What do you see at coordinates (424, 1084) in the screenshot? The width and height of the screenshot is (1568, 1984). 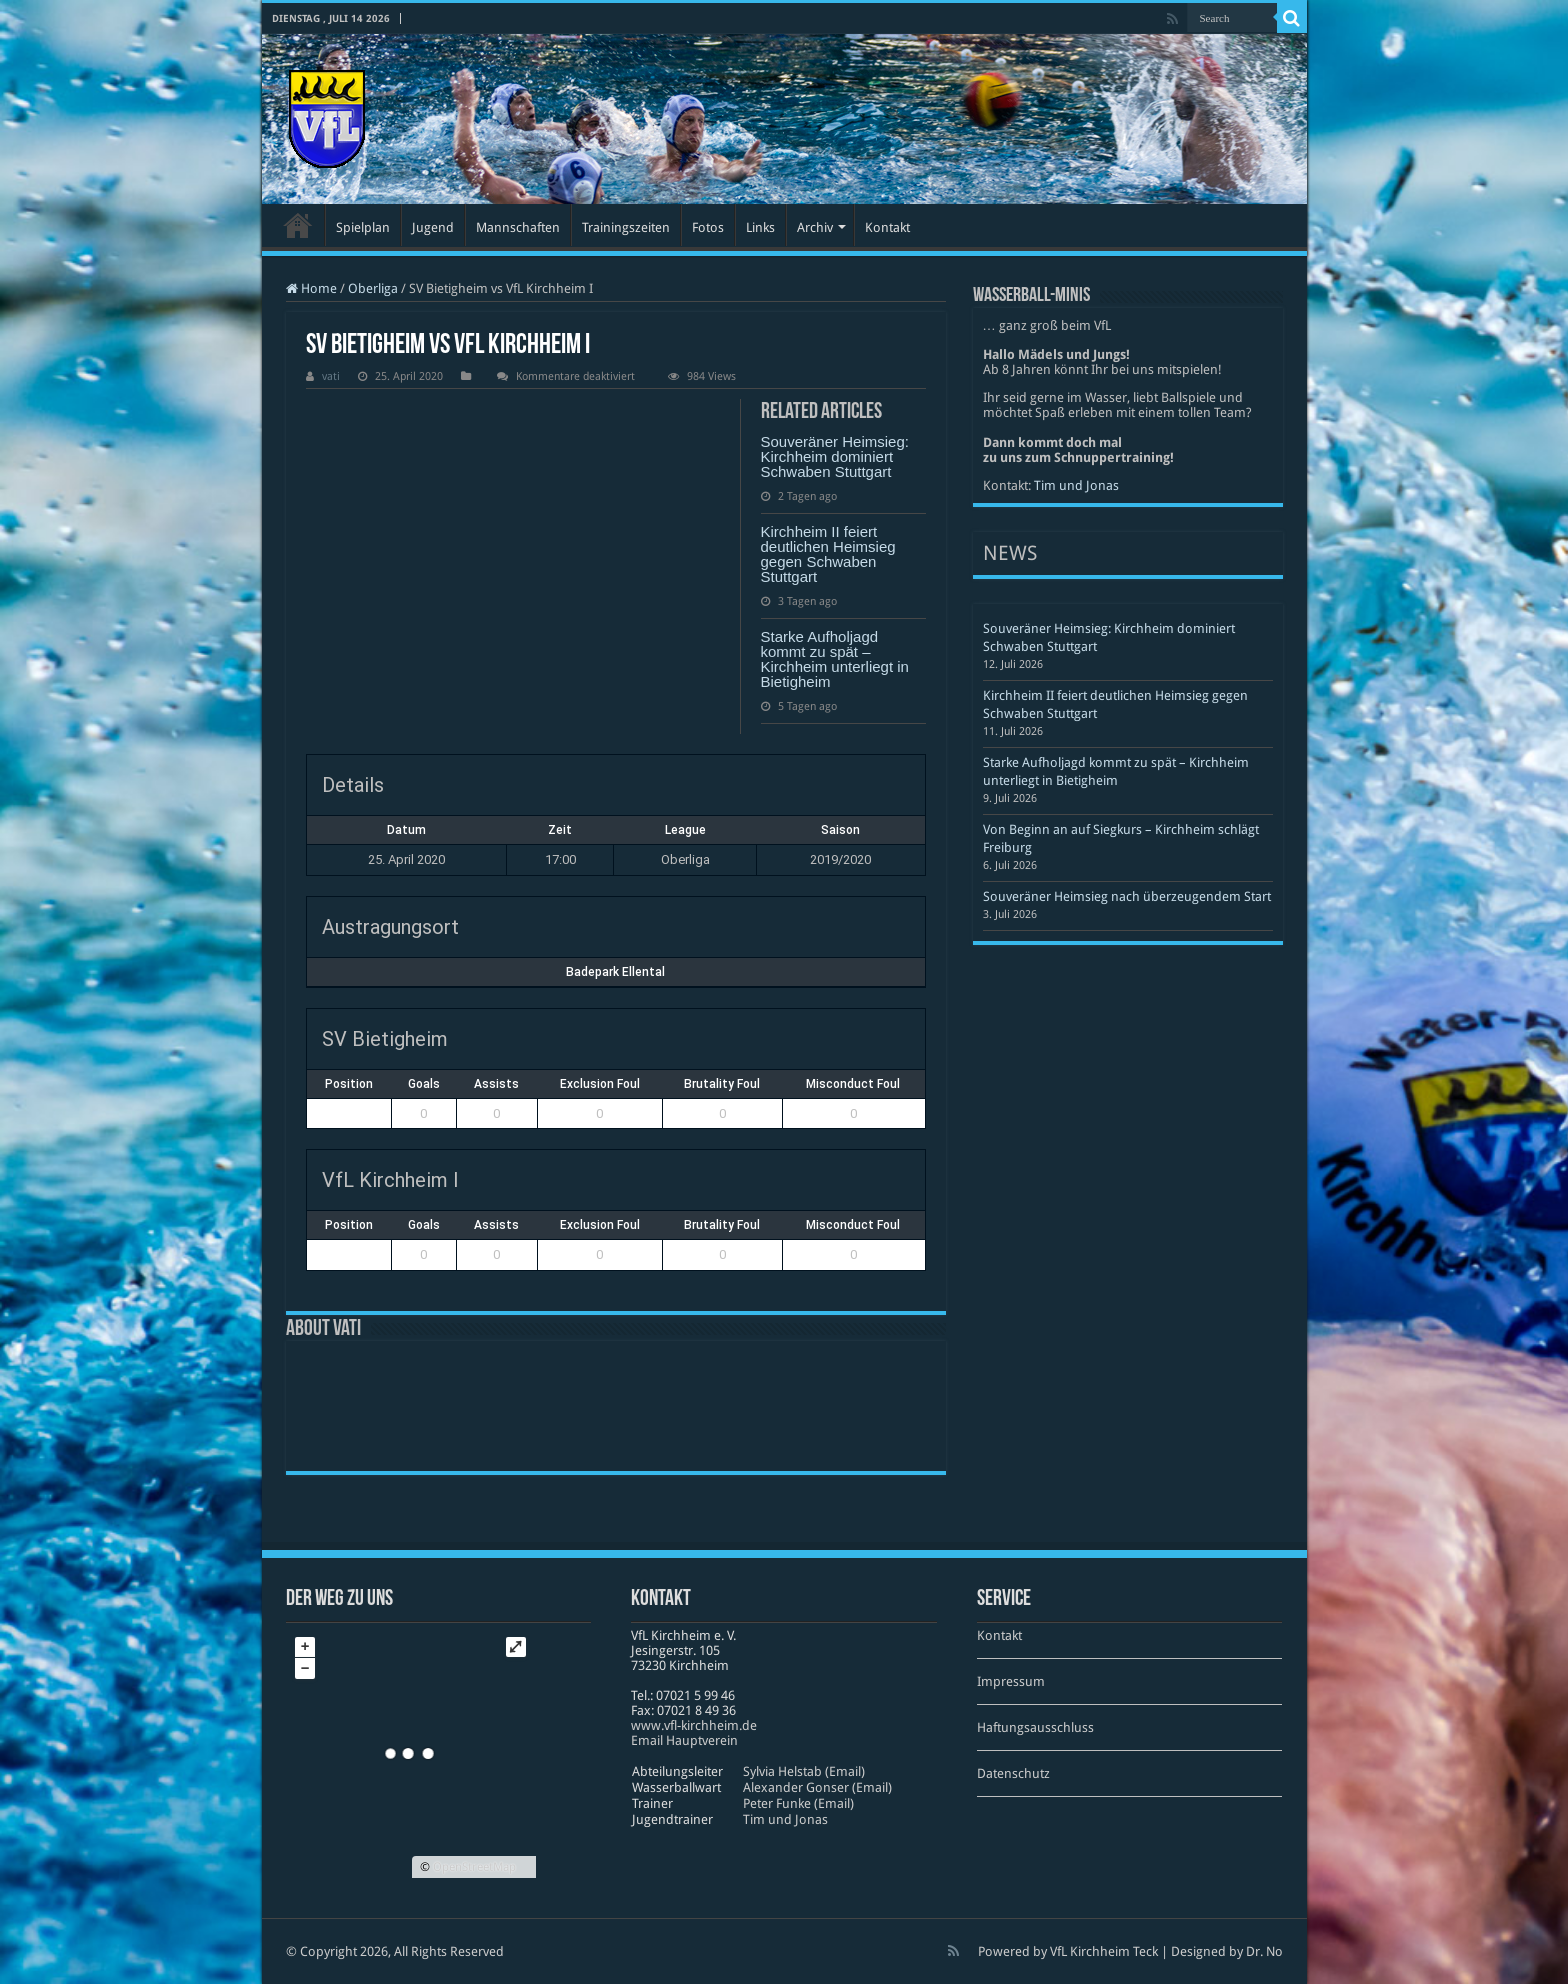 I see `Goals` at bounding box center [424, 1084].